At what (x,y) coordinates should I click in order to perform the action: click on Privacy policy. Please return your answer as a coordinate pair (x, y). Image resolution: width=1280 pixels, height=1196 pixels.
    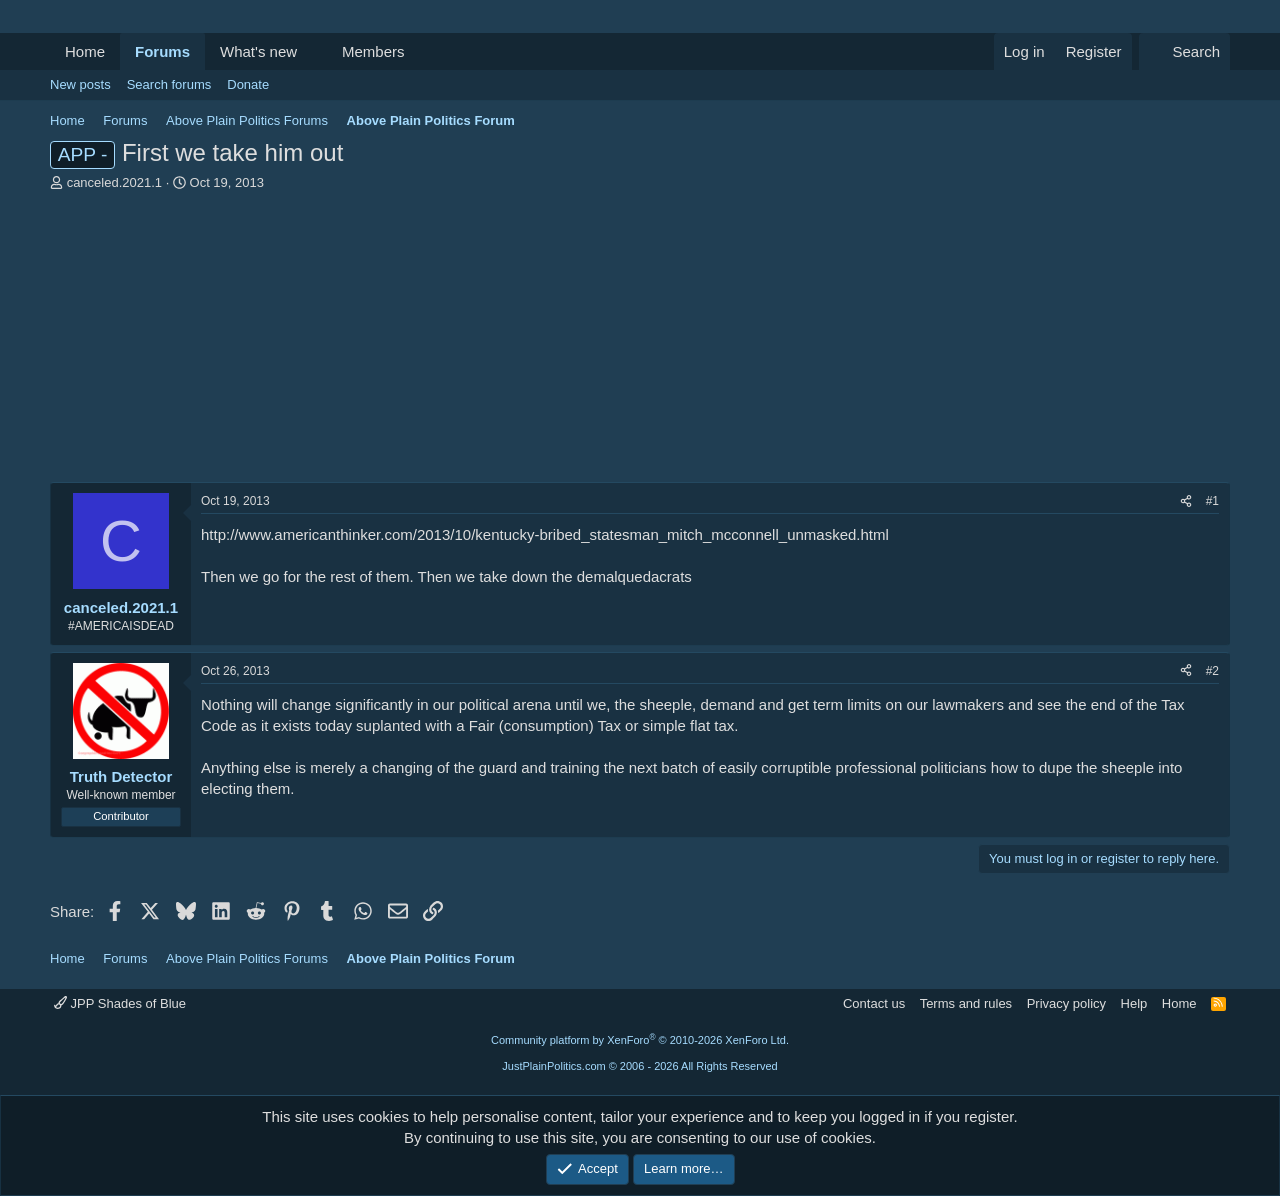
    Looking at the image, I should click on (1066, 1003).